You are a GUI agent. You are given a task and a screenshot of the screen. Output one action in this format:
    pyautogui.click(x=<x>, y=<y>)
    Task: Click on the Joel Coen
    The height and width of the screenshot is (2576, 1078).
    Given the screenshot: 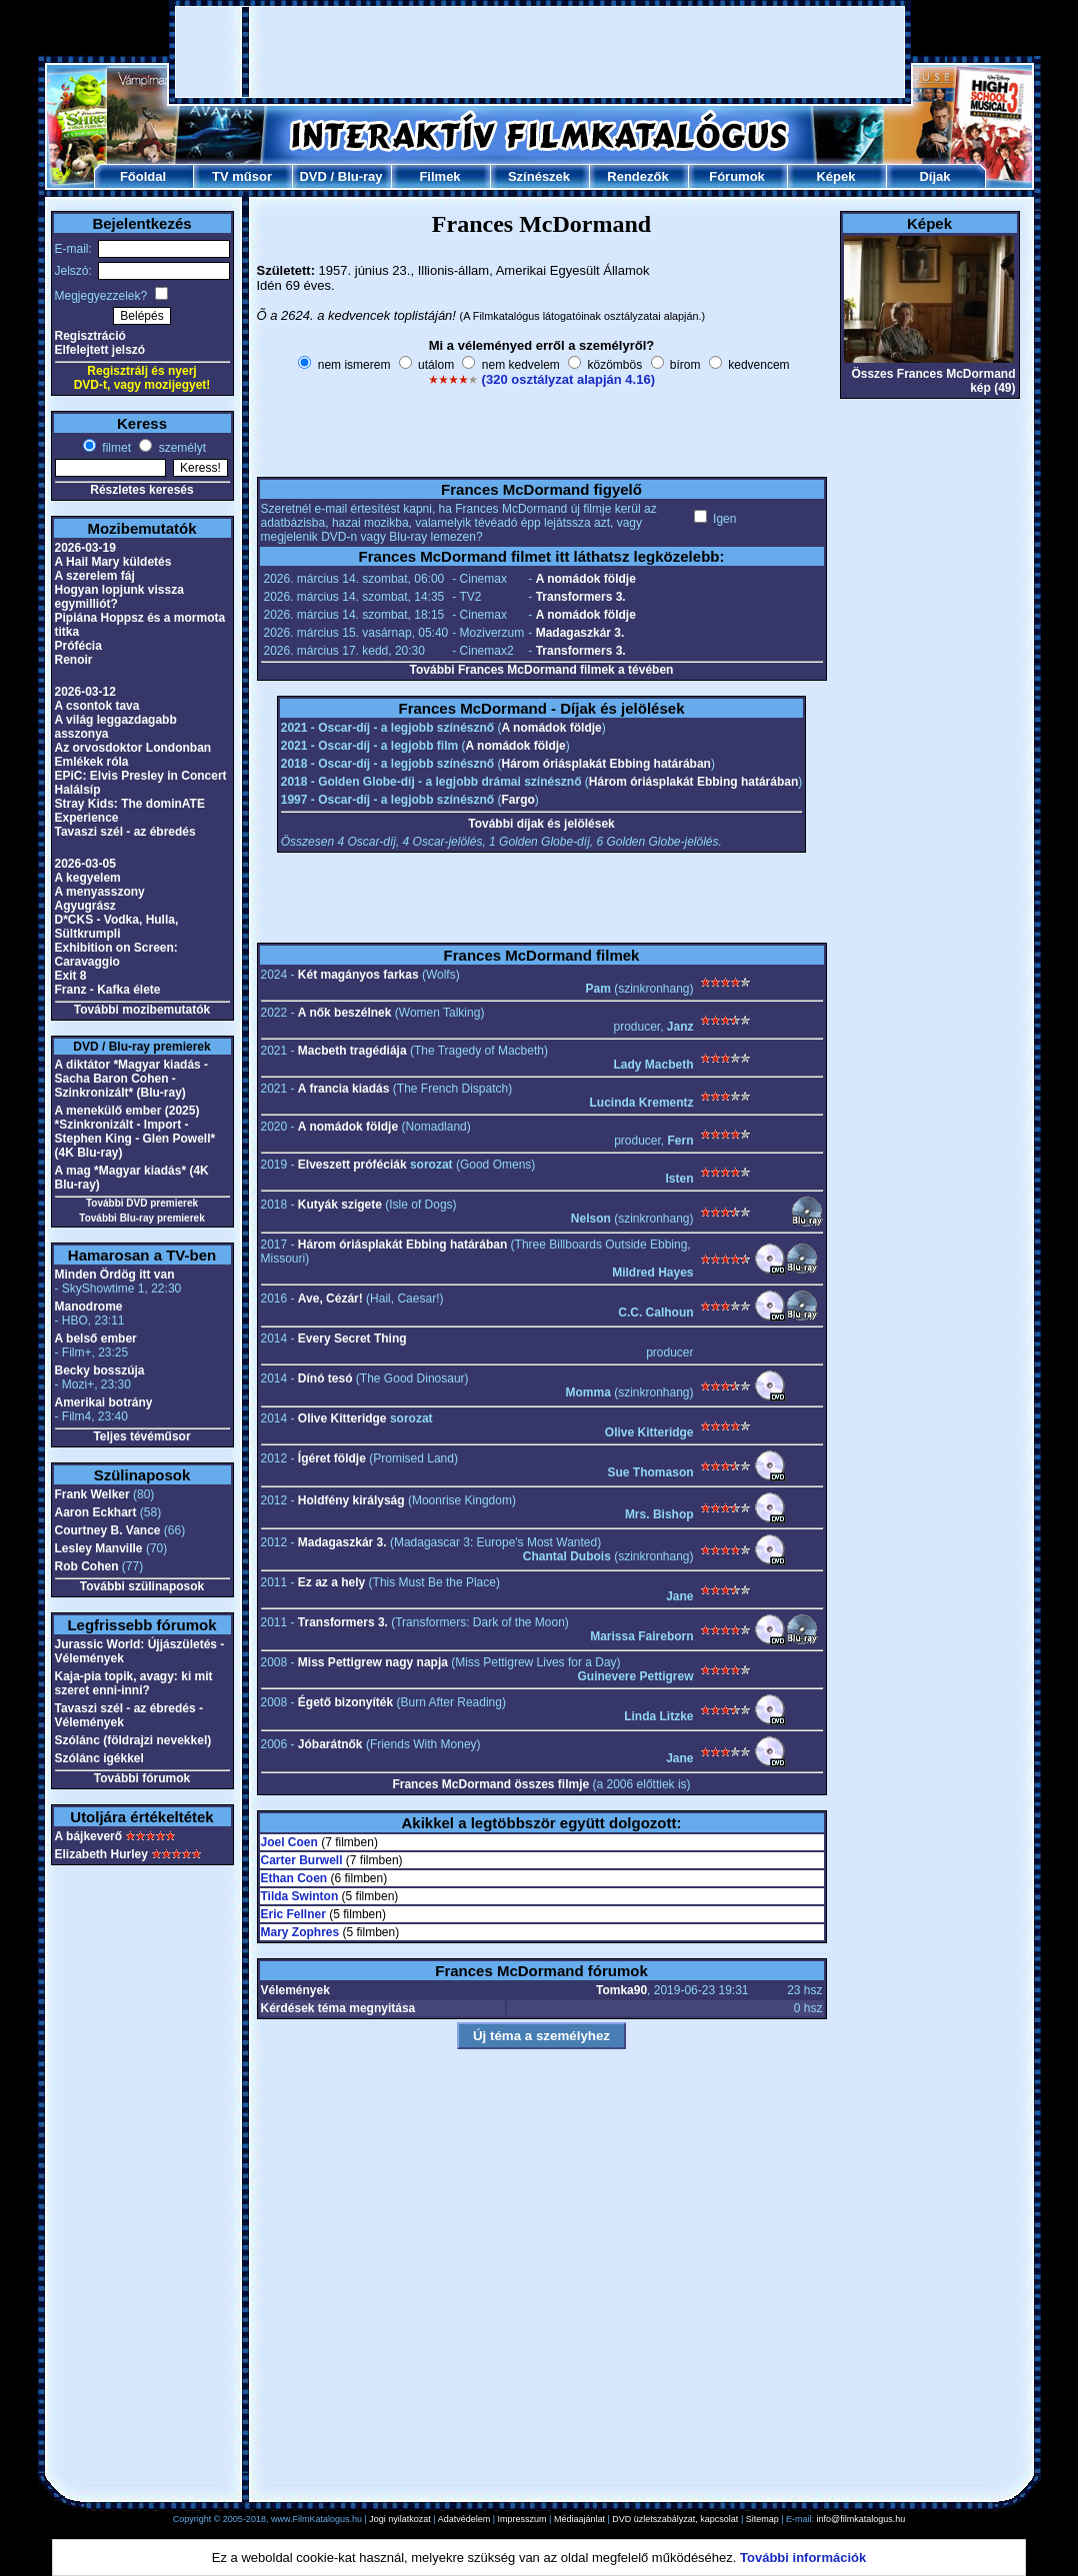 What is the action you would take?
    pyautogui.click(x=289, y=1842)
    